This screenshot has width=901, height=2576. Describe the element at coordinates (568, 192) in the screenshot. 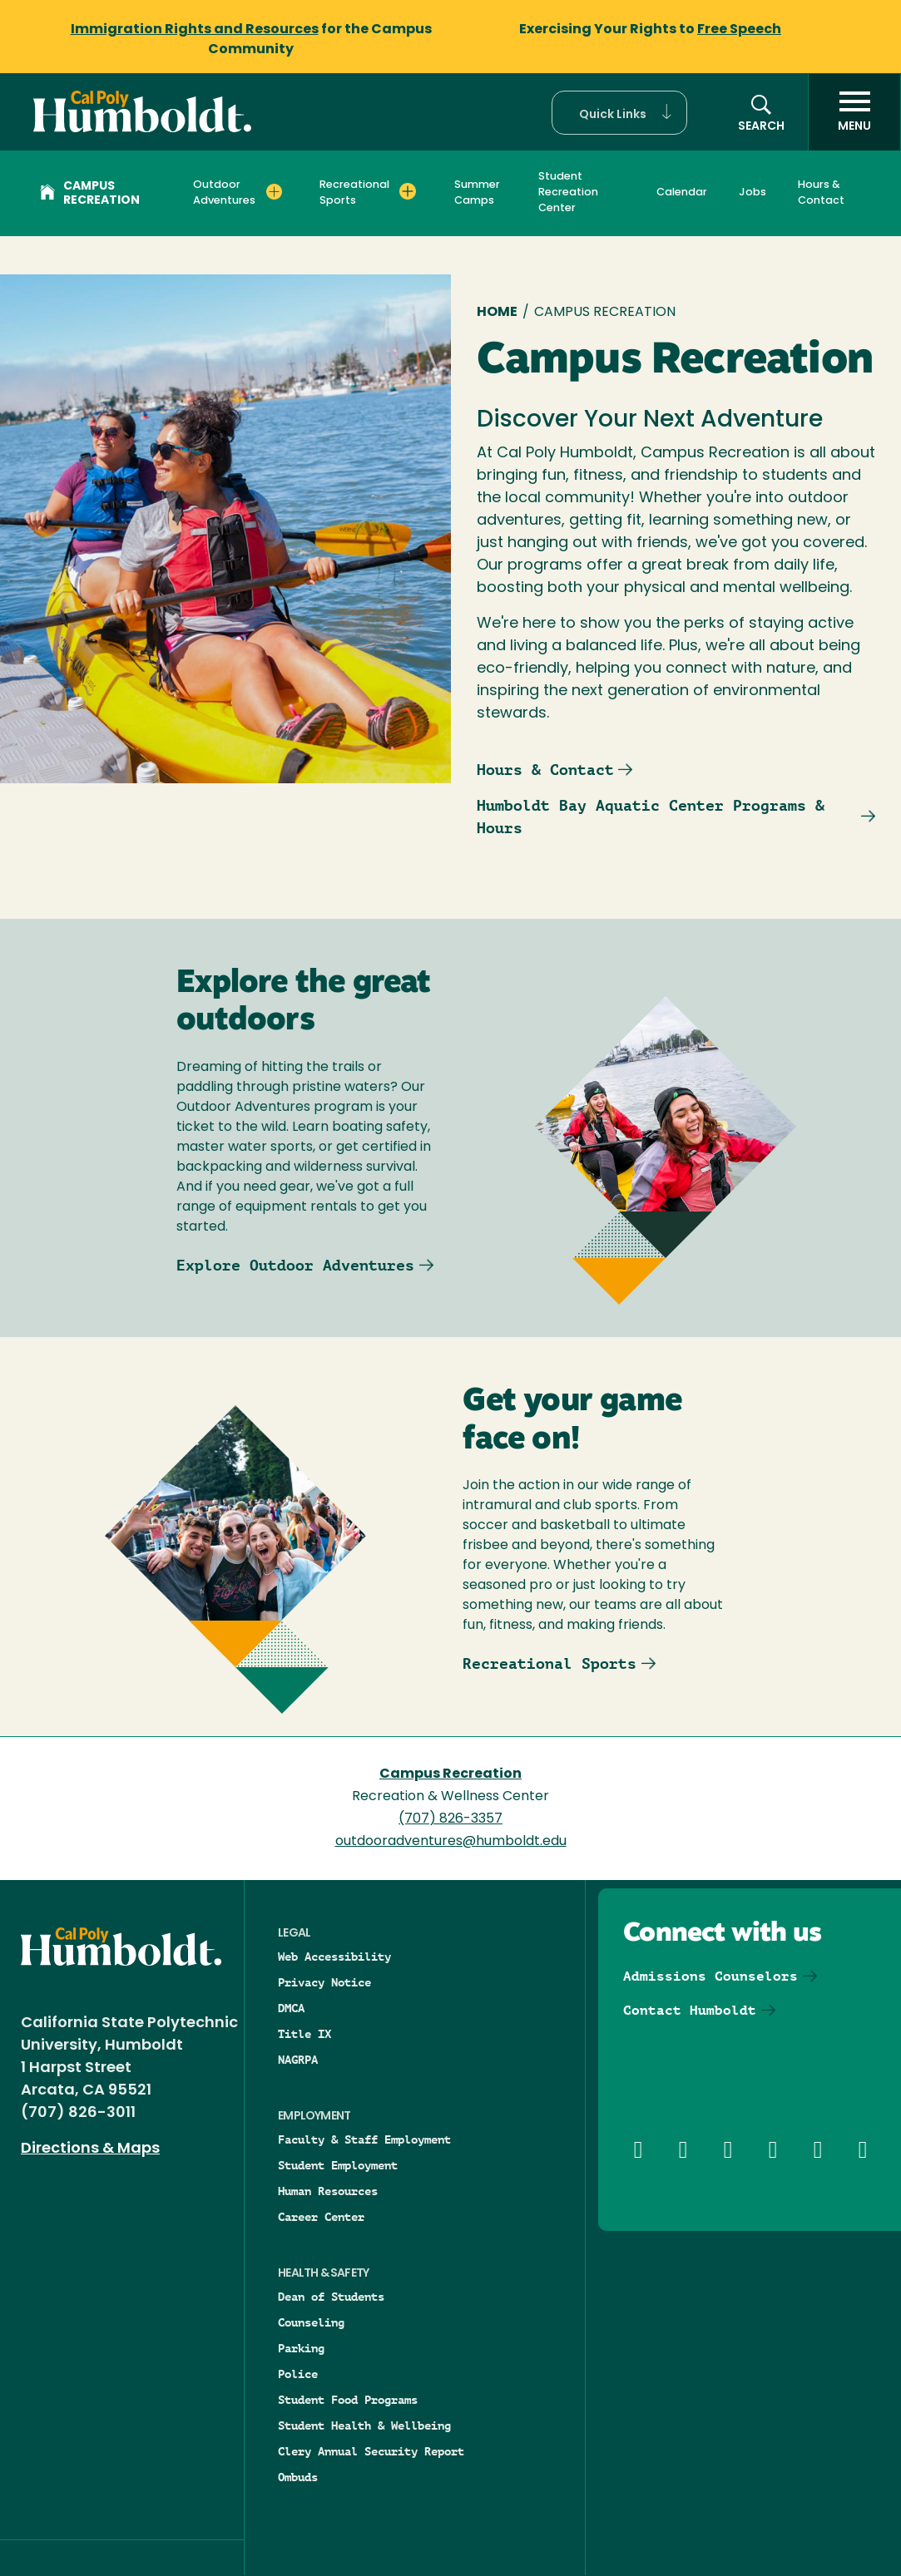

I see `Student Recreation Center` at that location.